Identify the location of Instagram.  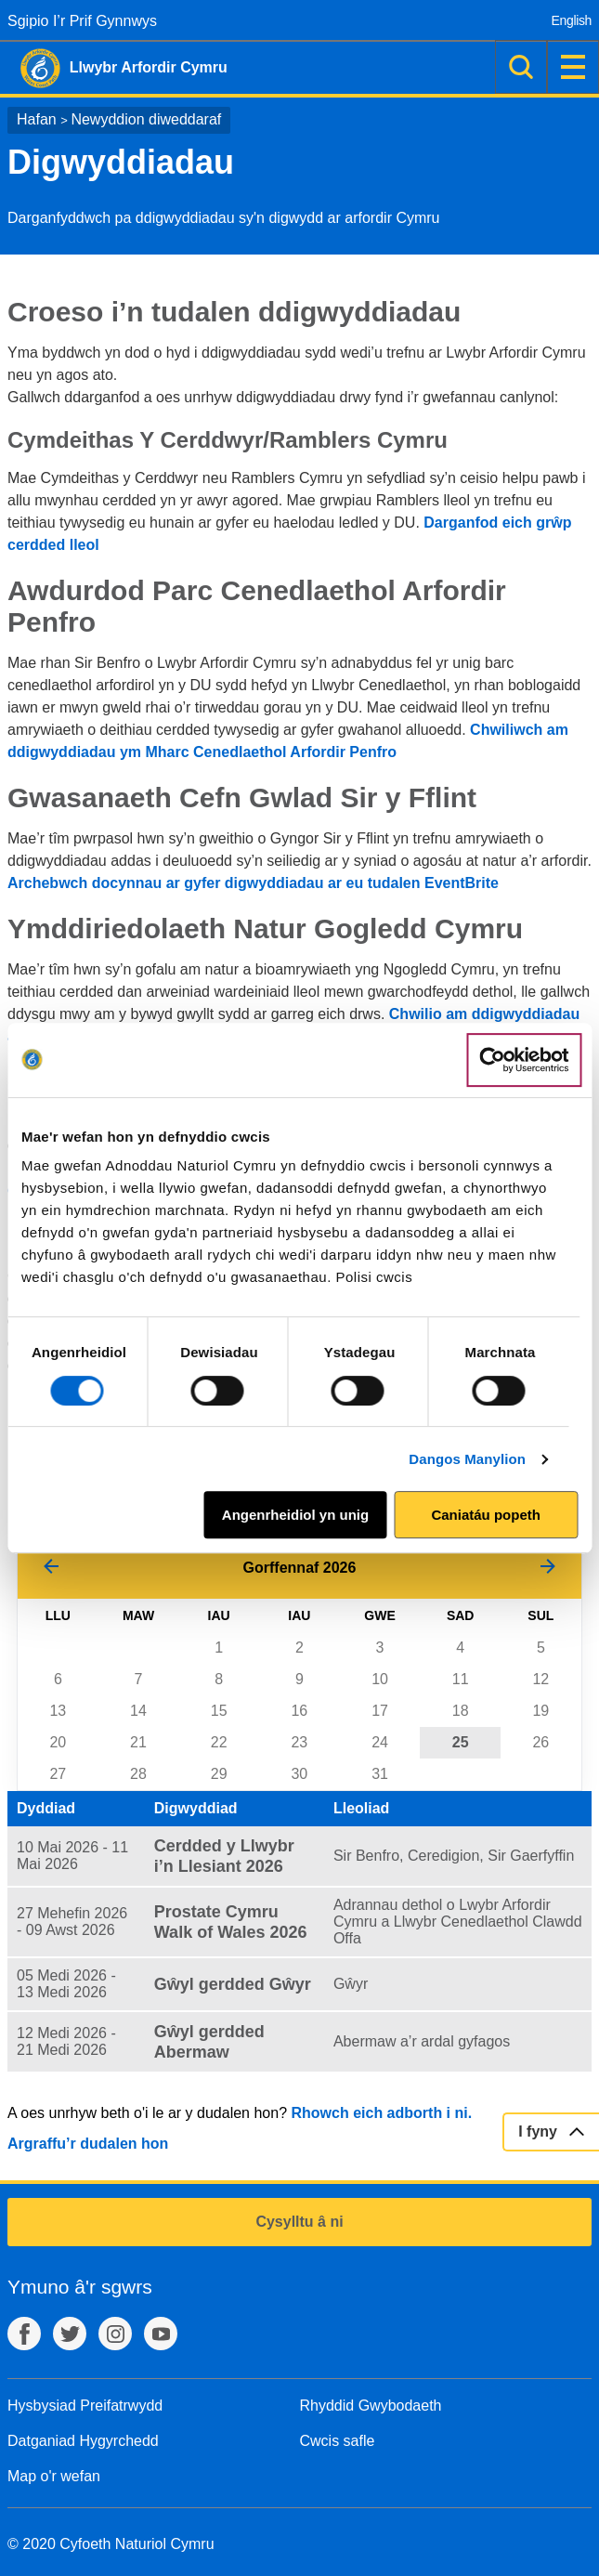
(115, 2333).